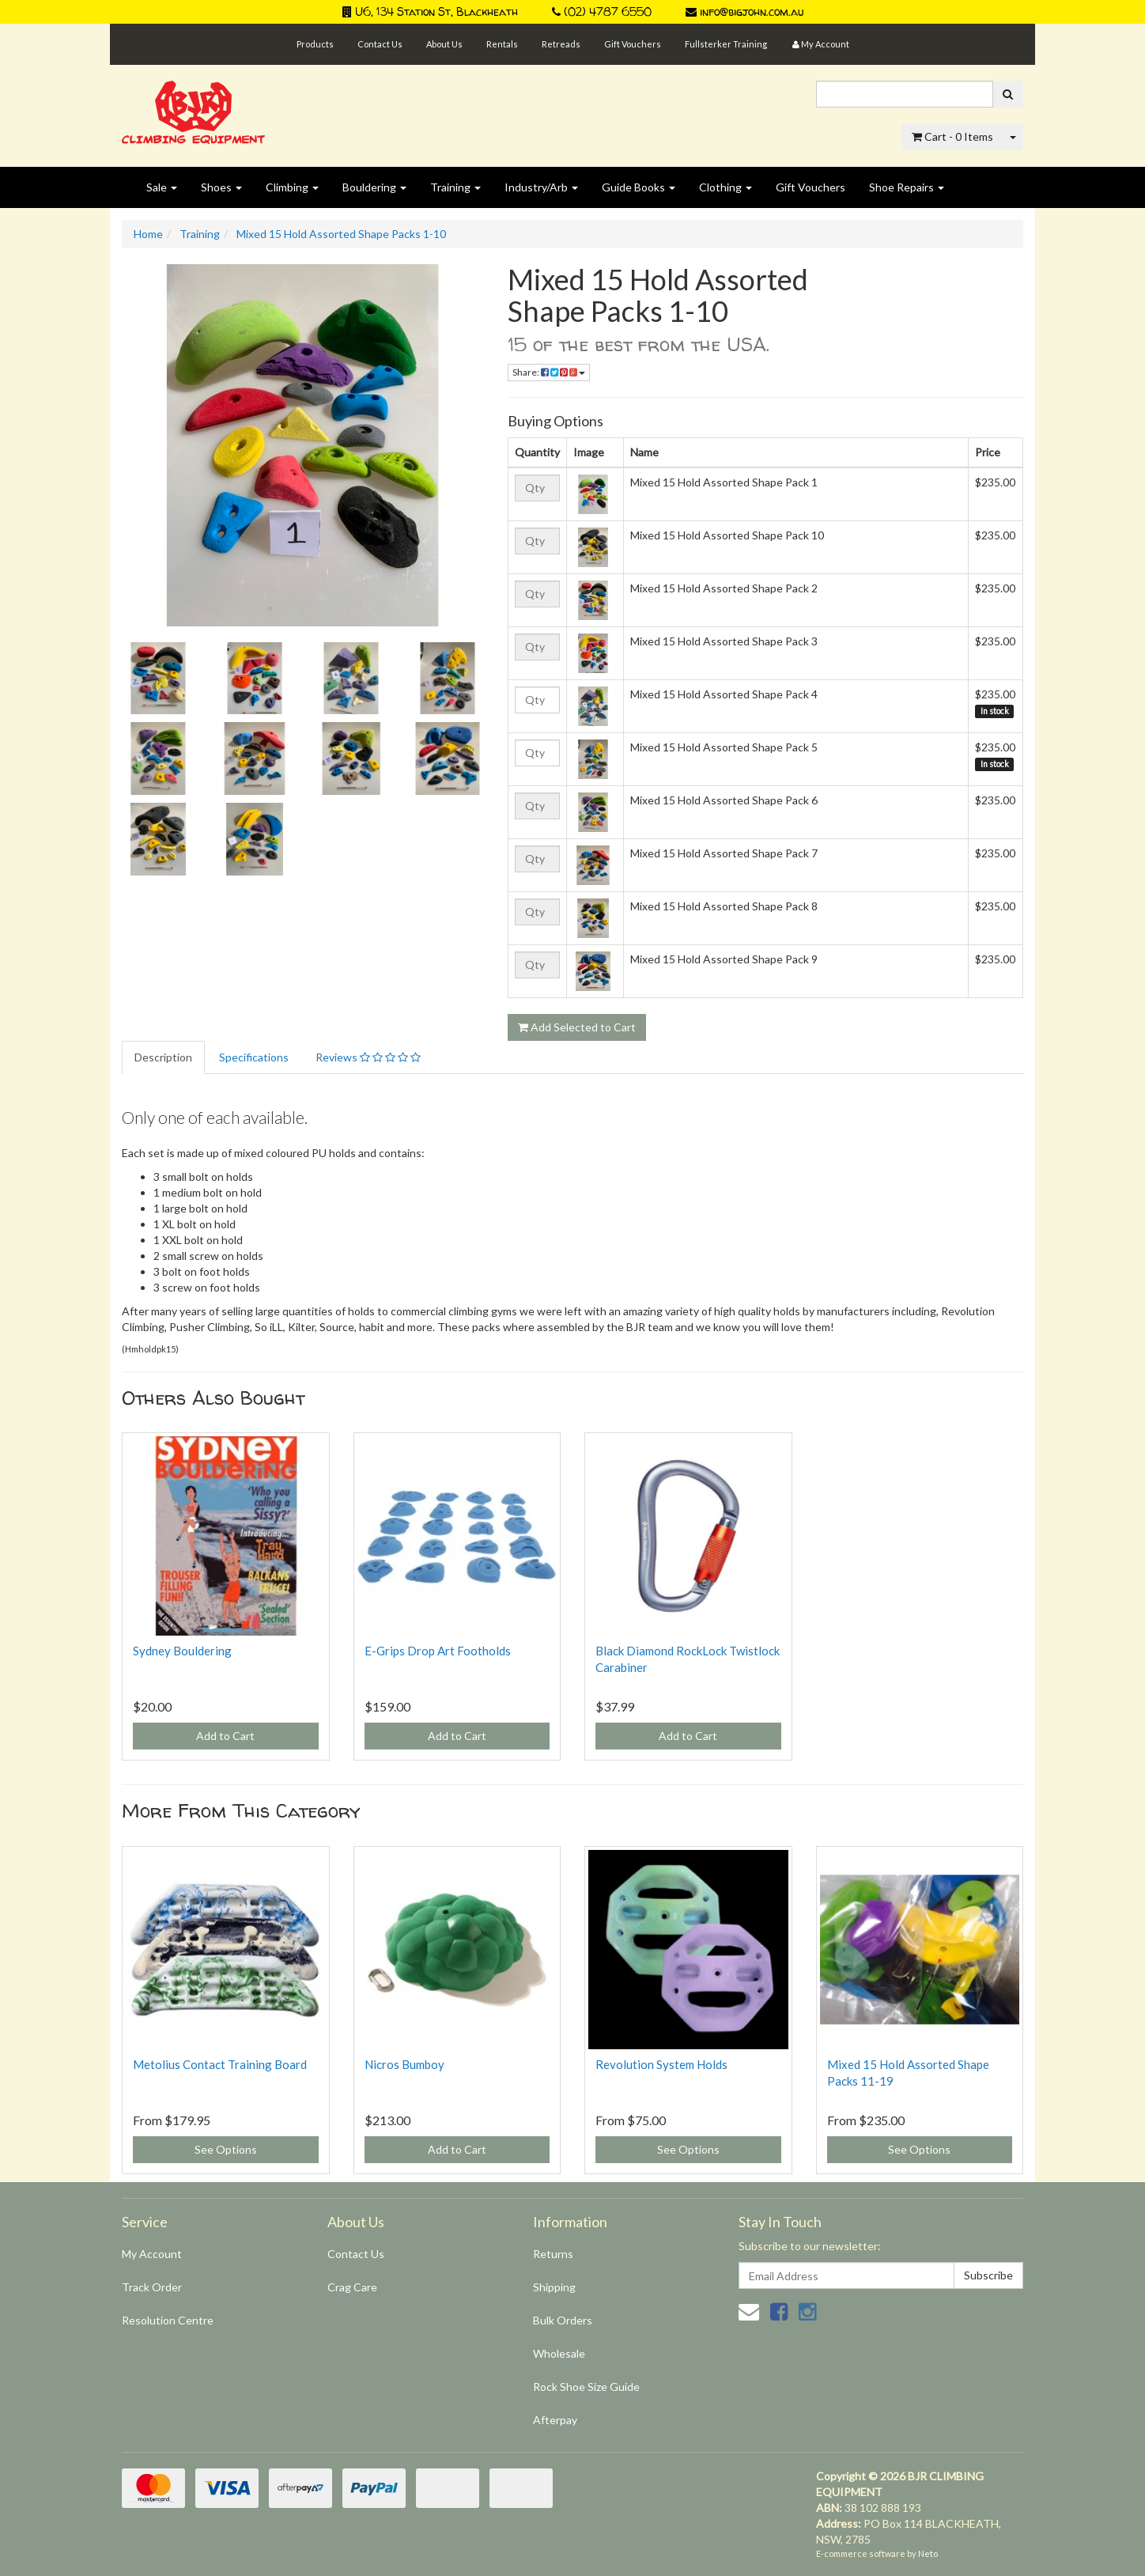 The width and height of the screenshot is (1145, 2576). Describe the element at coordinates (952, 136) in the screenshot. I see `- Items` at that location.